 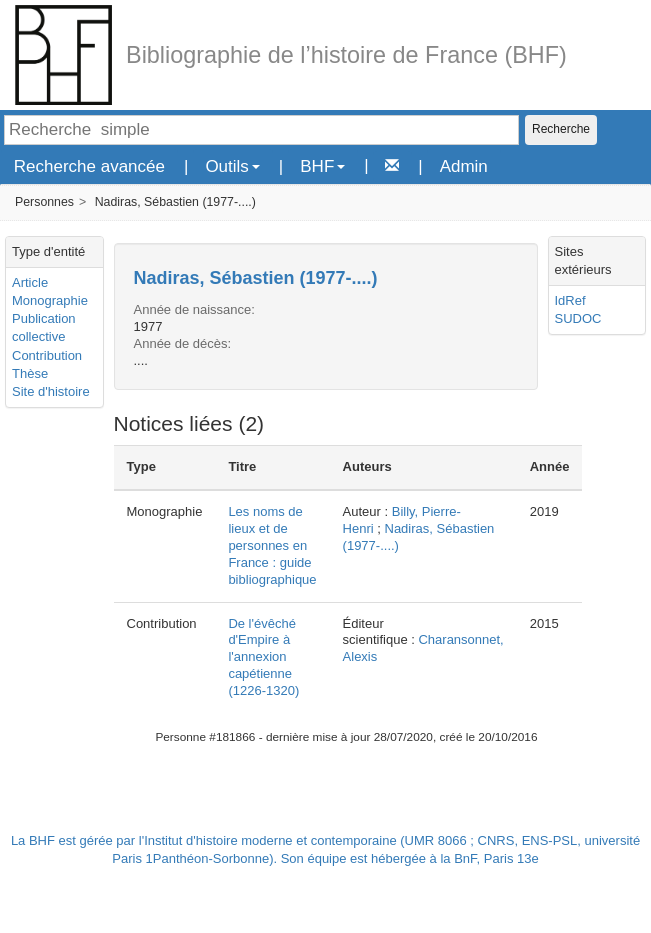 I want to click on Admin, so click(x=464, y=166).